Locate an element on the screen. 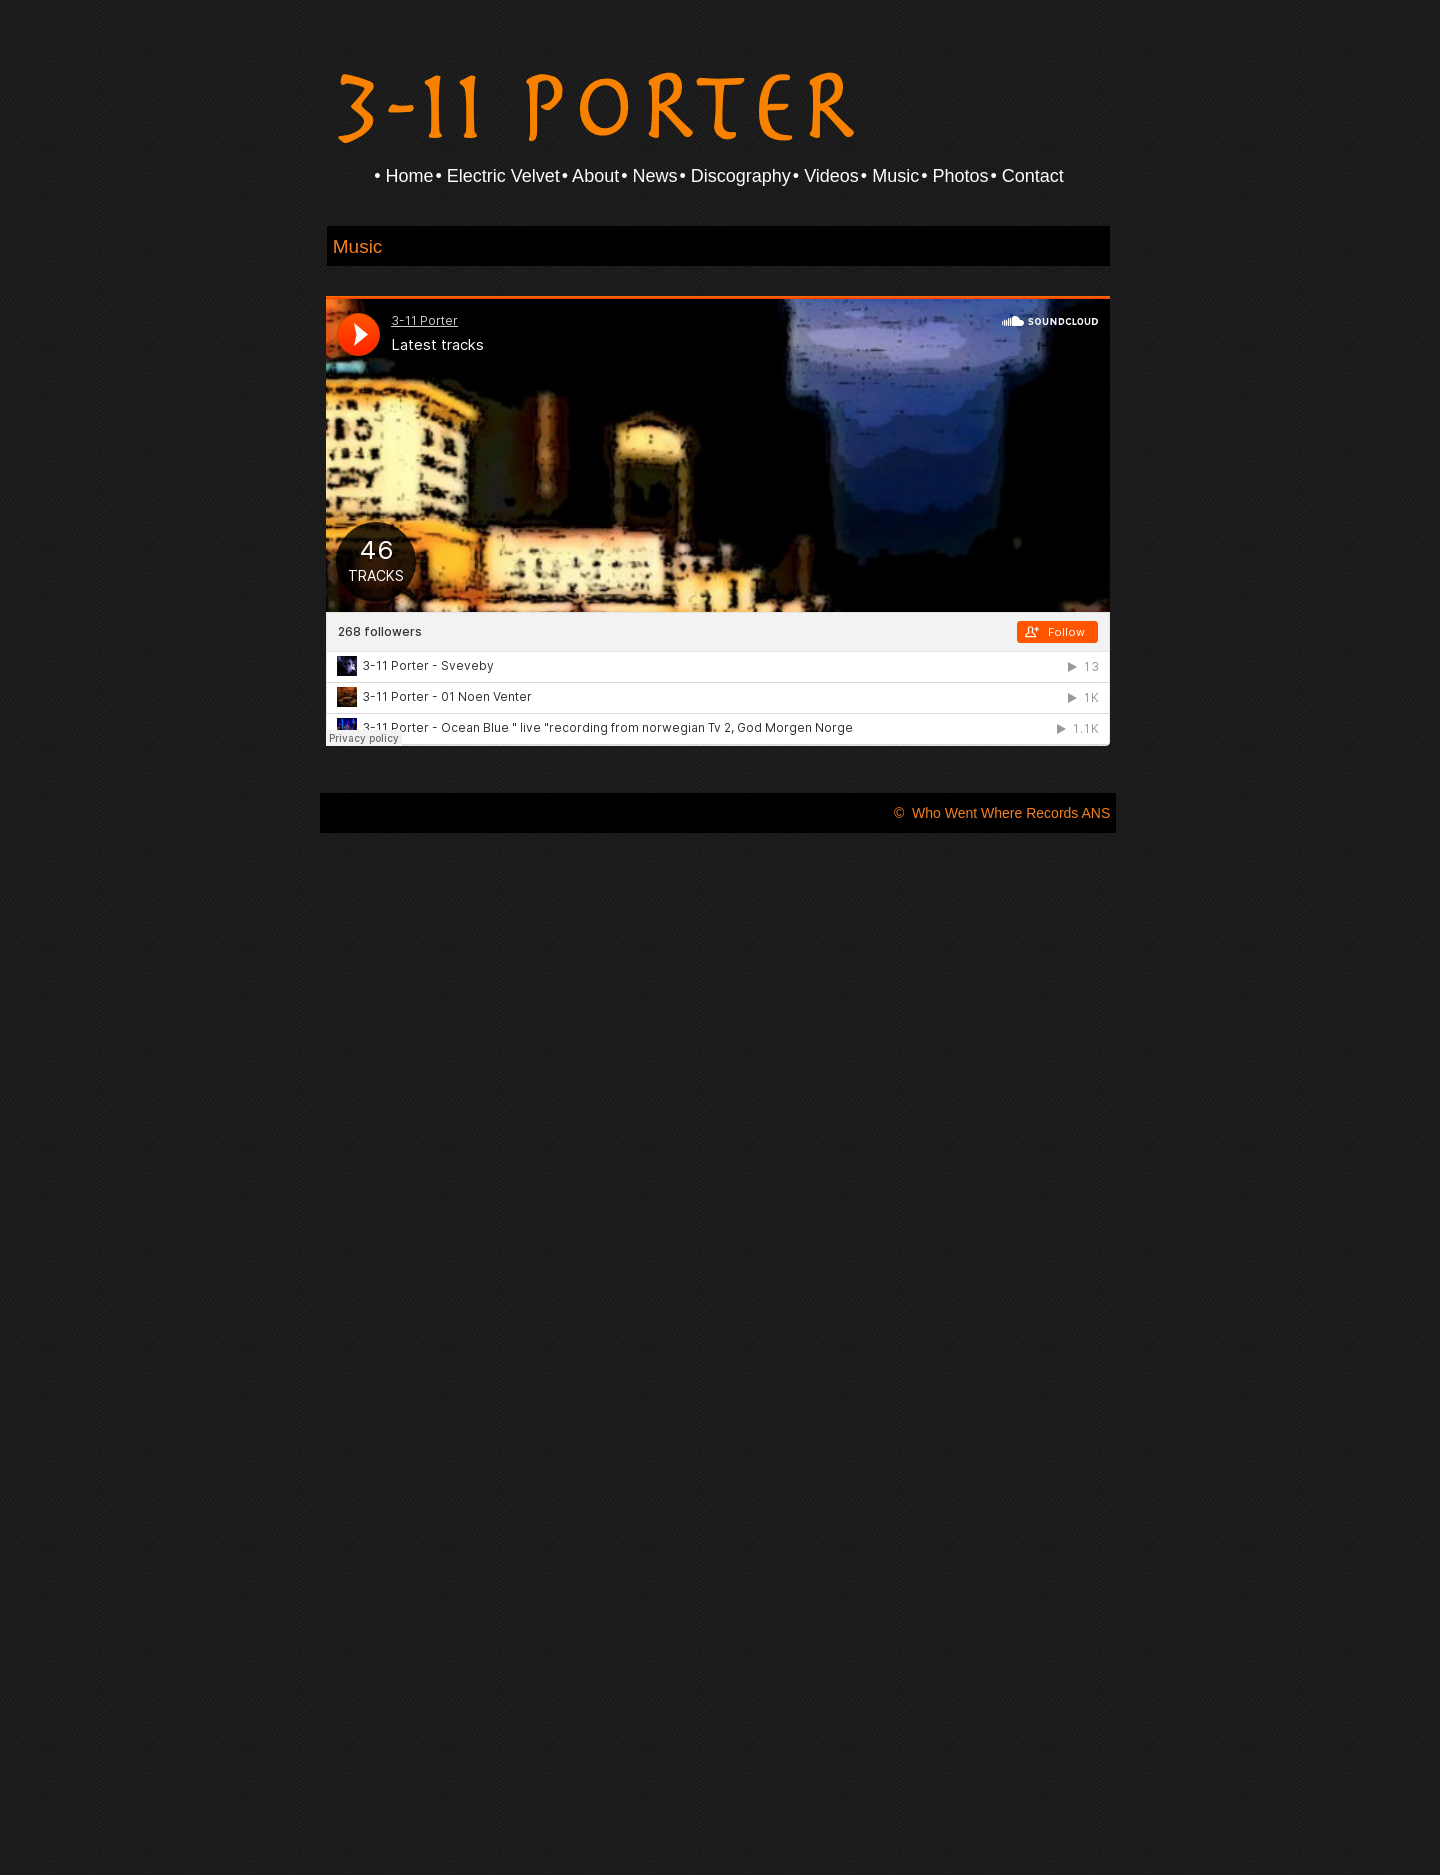 Image resolution: width=1440 pixels, height=1875 pixels. • About is located at coordinates (590, 176).